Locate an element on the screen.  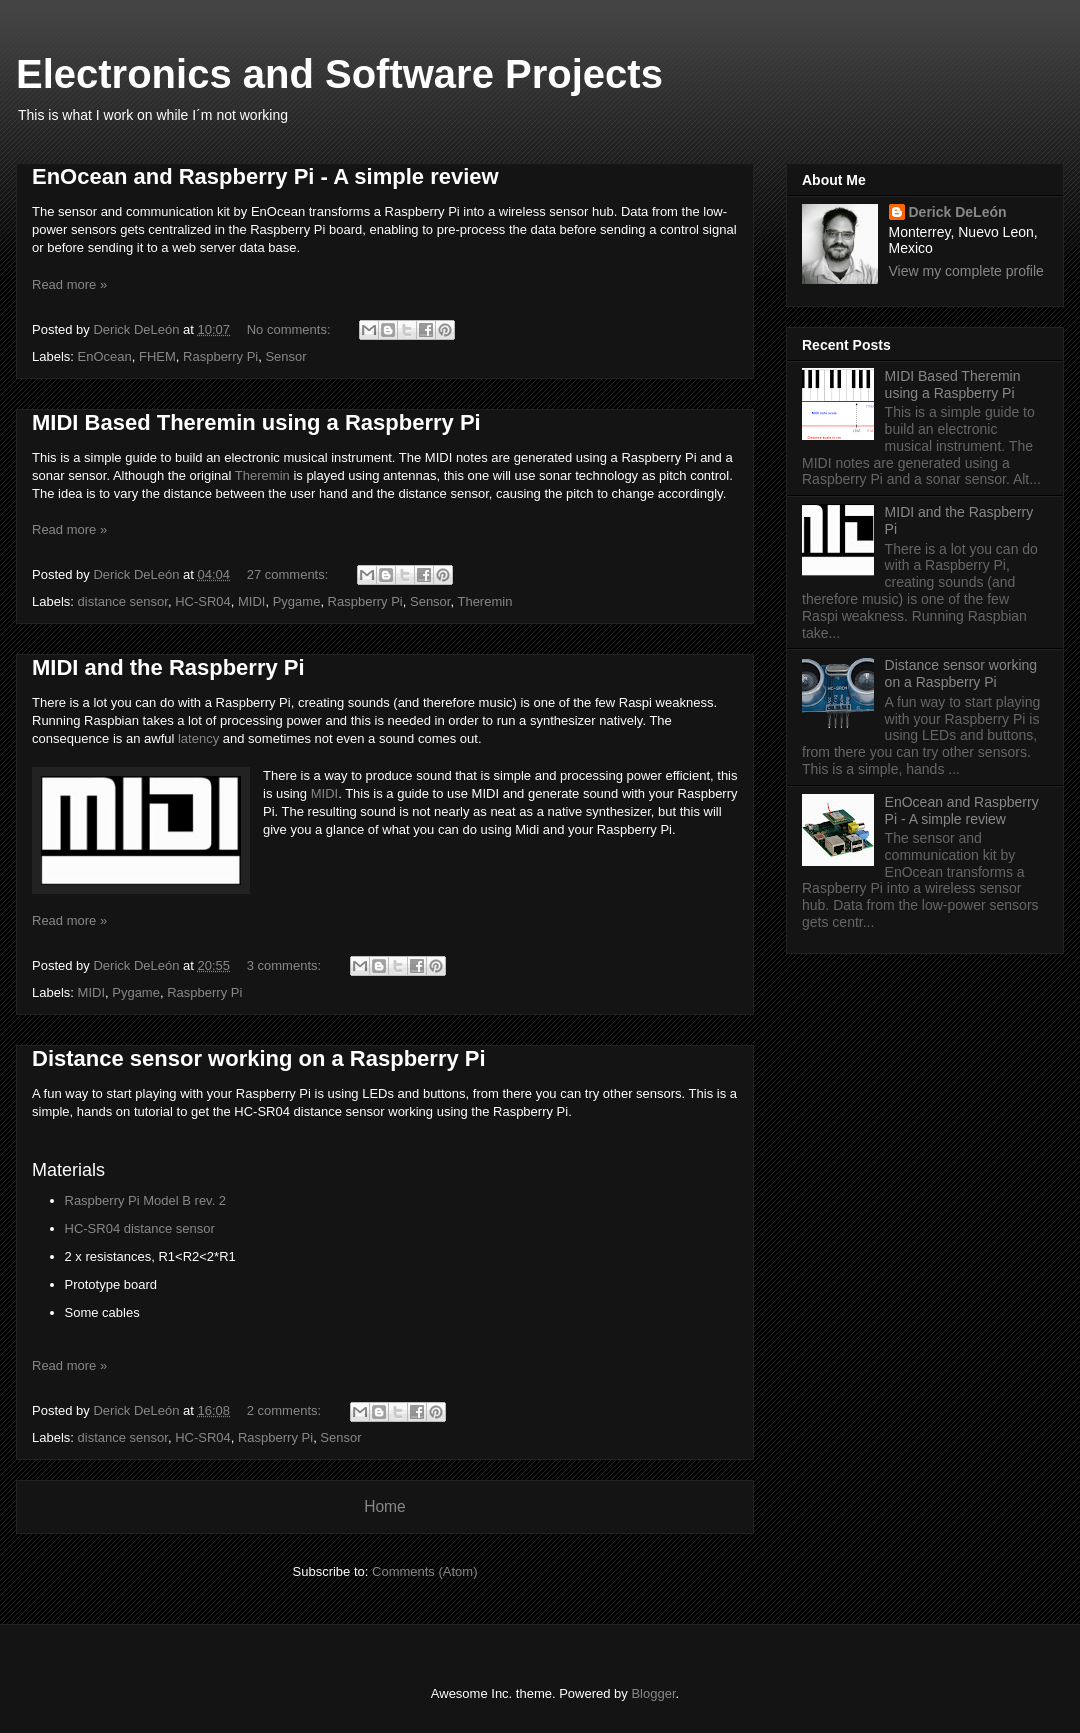
27 comments: is located at coordinates (289, 574).